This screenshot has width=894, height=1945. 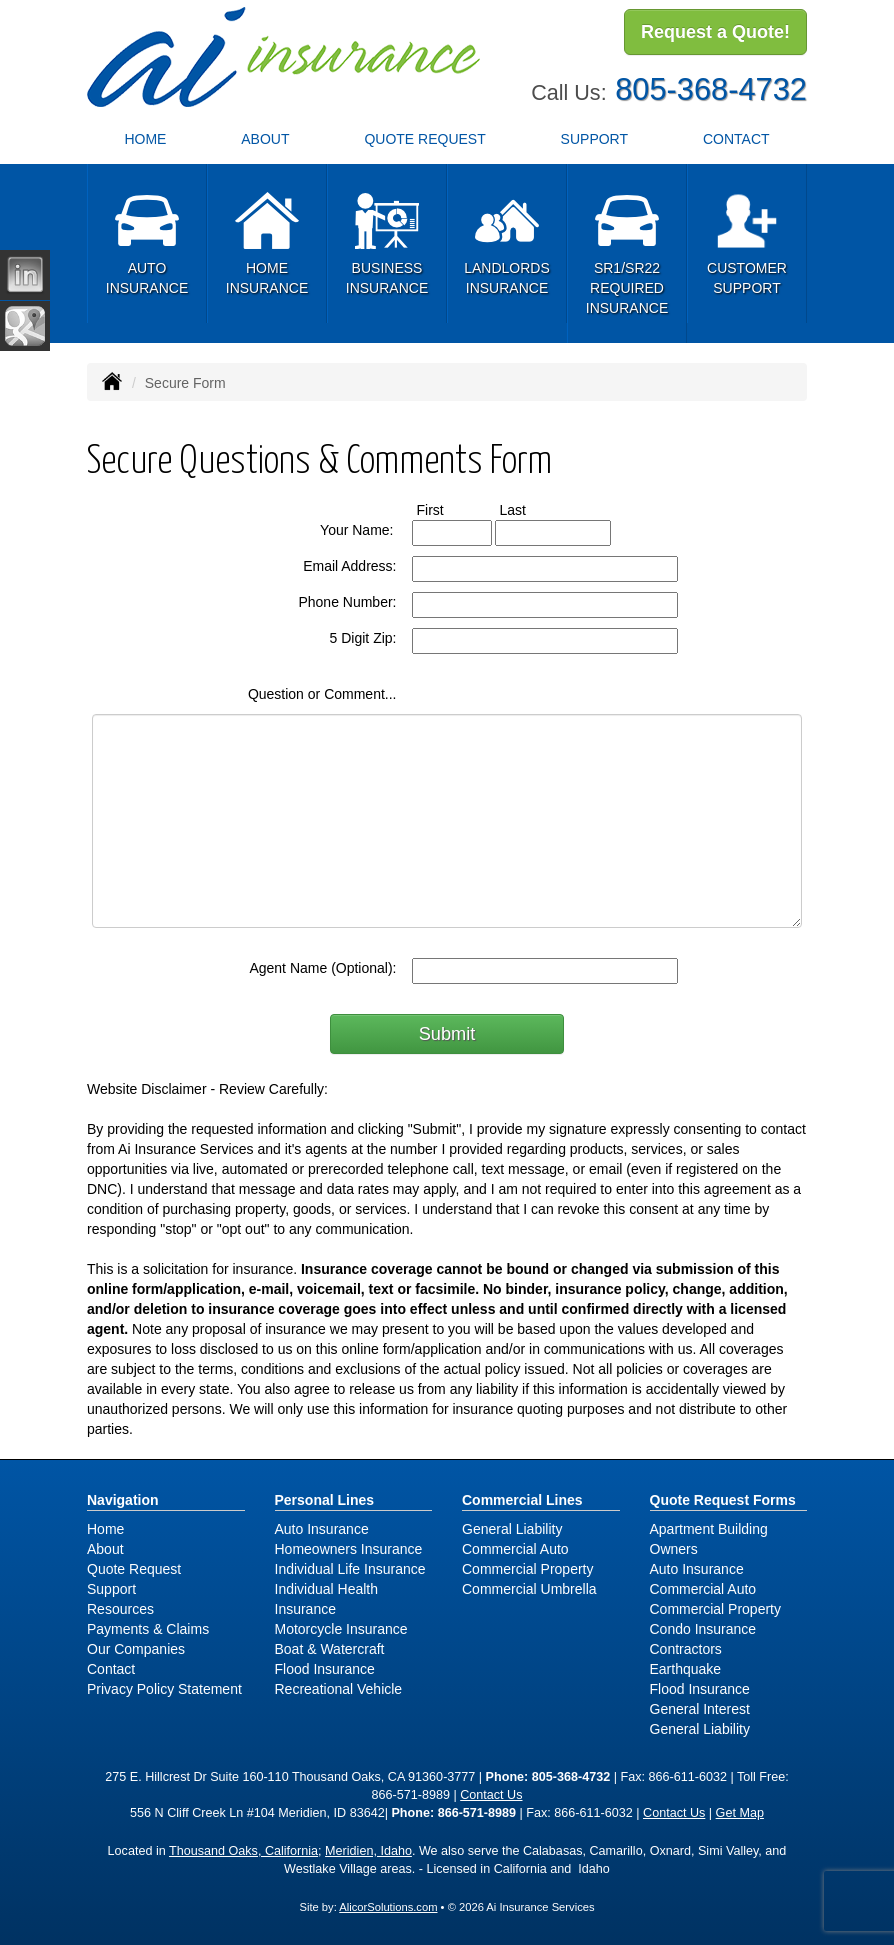 I want to click on Privacy Policy Statement, so click(x=164, y=1689).